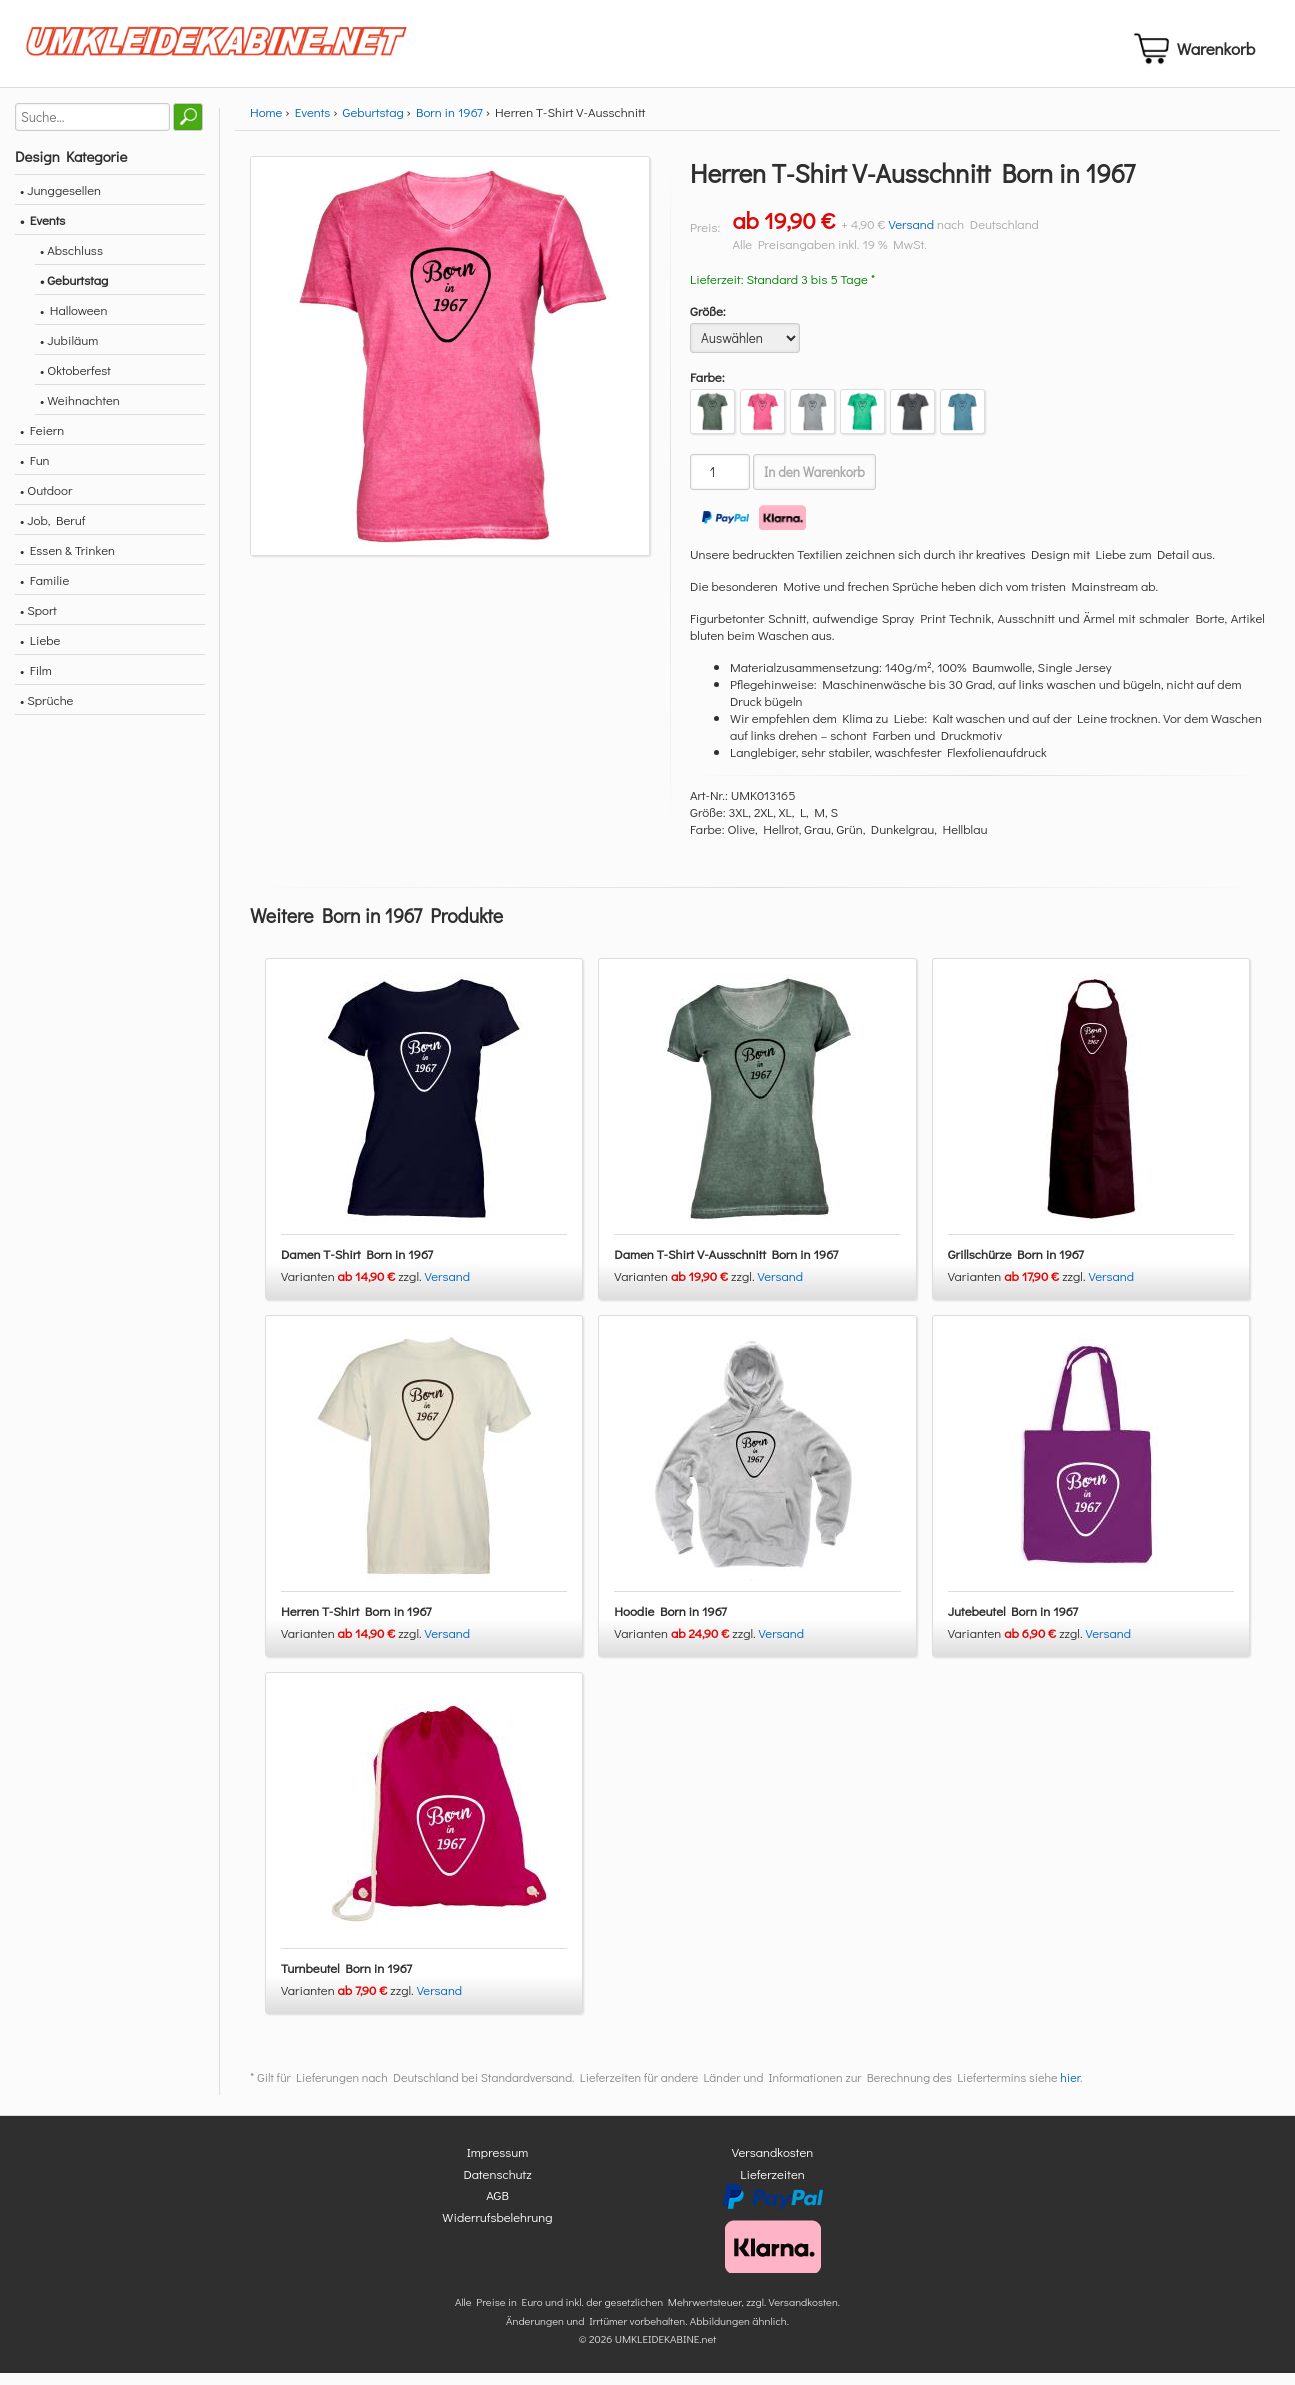  What do you see at coordinates (46, 501) in the screenshot?
I see `• Outdoor` at bounding box center [46, 501].